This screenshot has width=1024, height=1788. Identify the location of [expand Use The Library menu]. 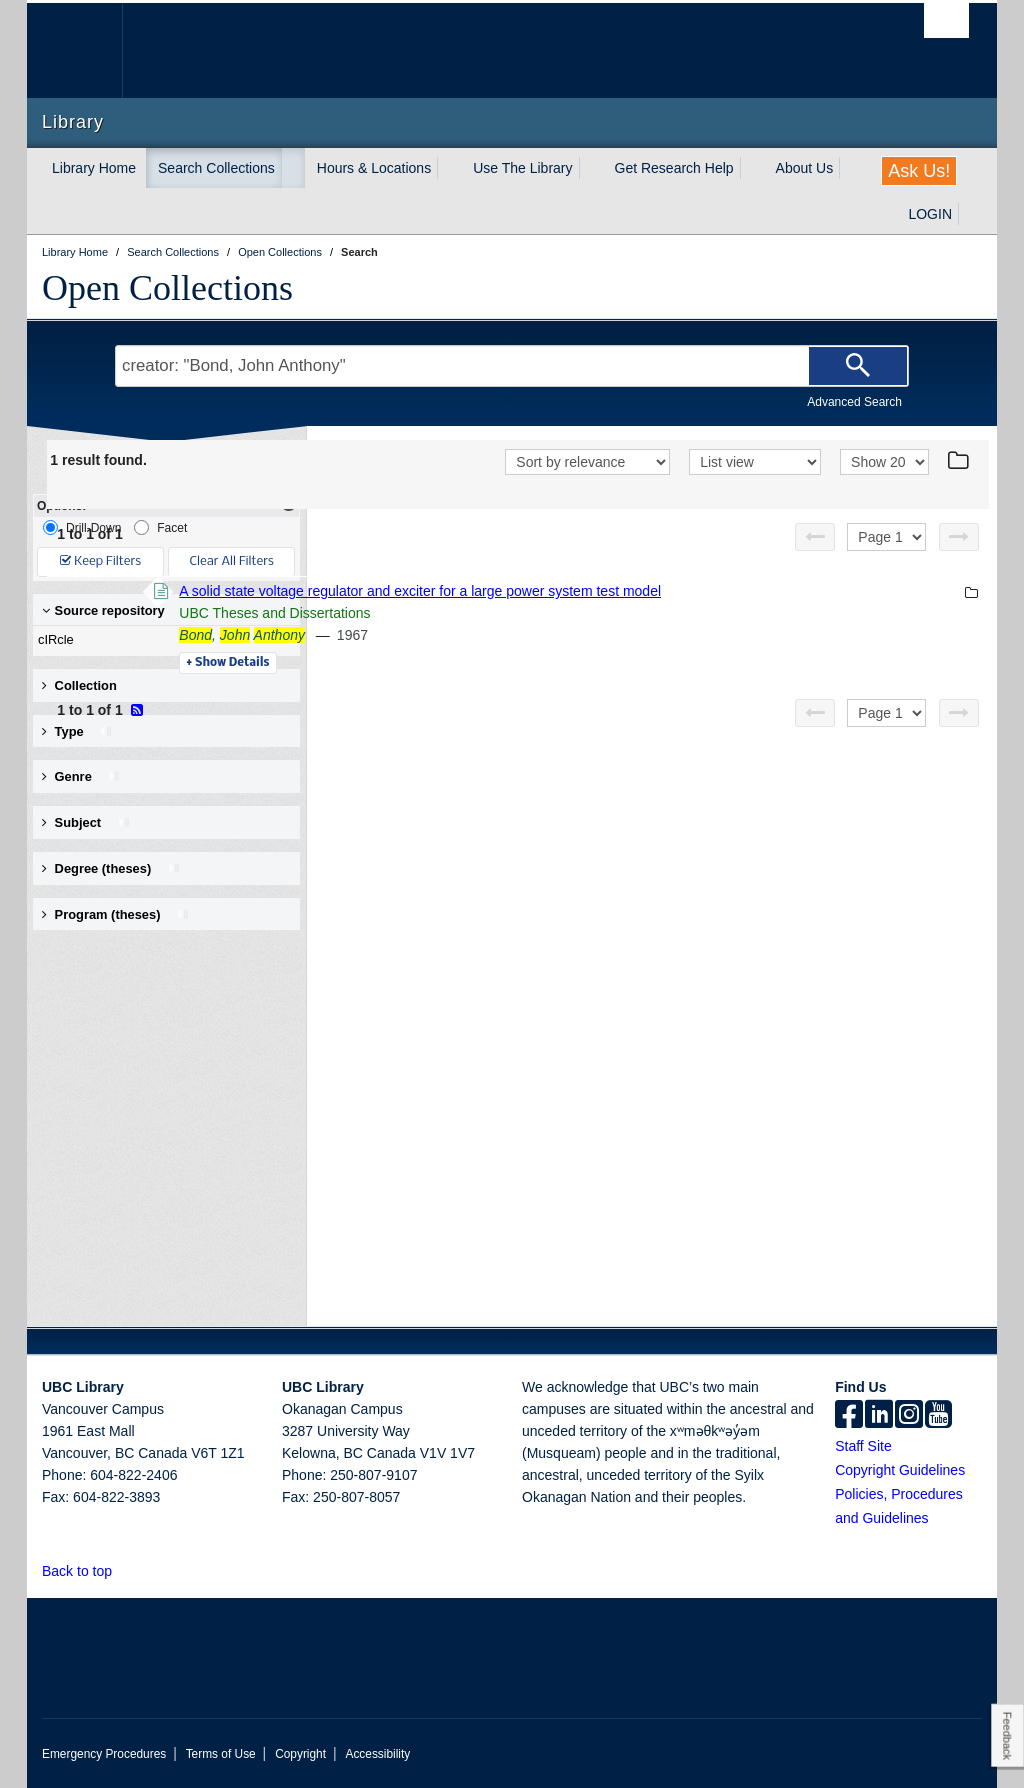
(591, 168).